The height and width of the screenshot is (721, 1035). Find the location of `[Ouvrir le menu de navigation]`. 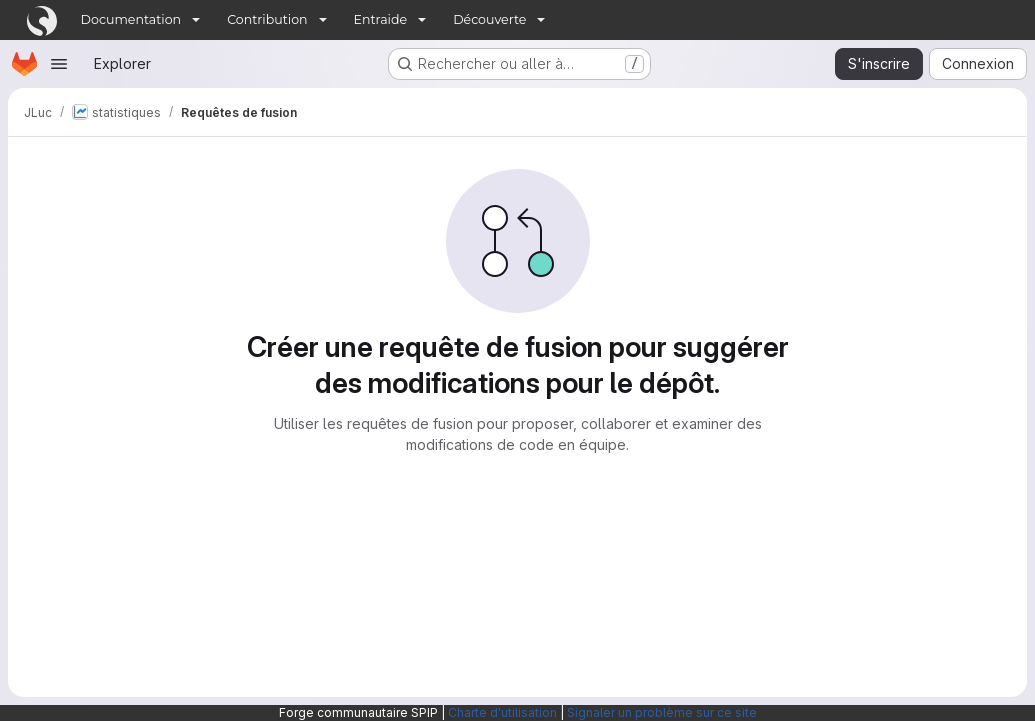

[Ouvrir le menu de navigation] is located at coordinates (59, 64).